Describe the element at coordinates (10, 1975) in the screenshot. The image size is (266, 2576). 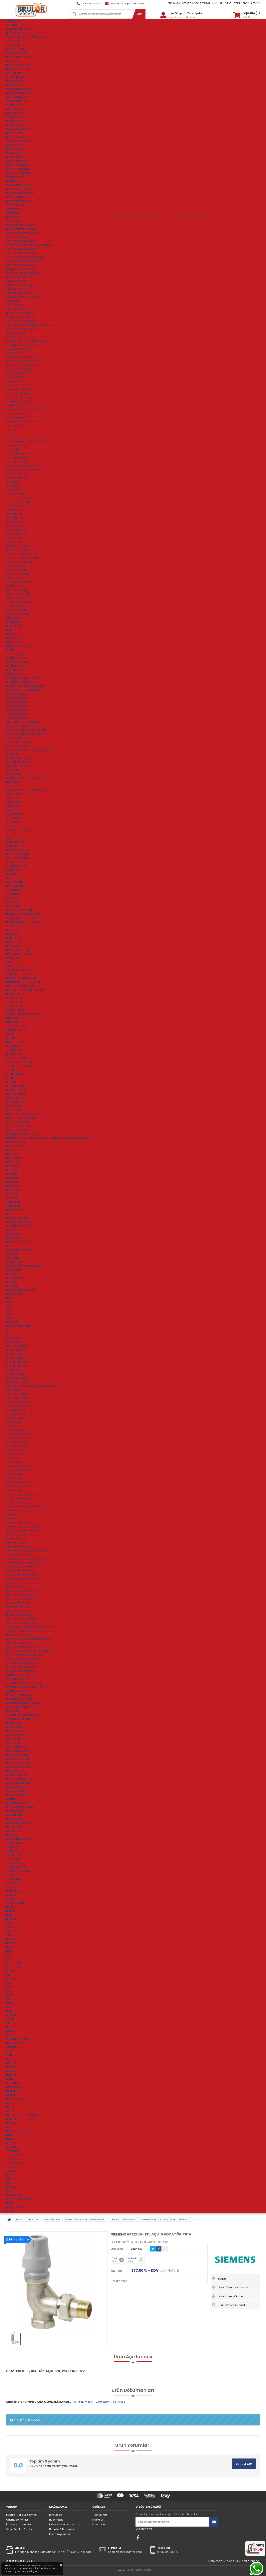
I see `EMKO` at that location.